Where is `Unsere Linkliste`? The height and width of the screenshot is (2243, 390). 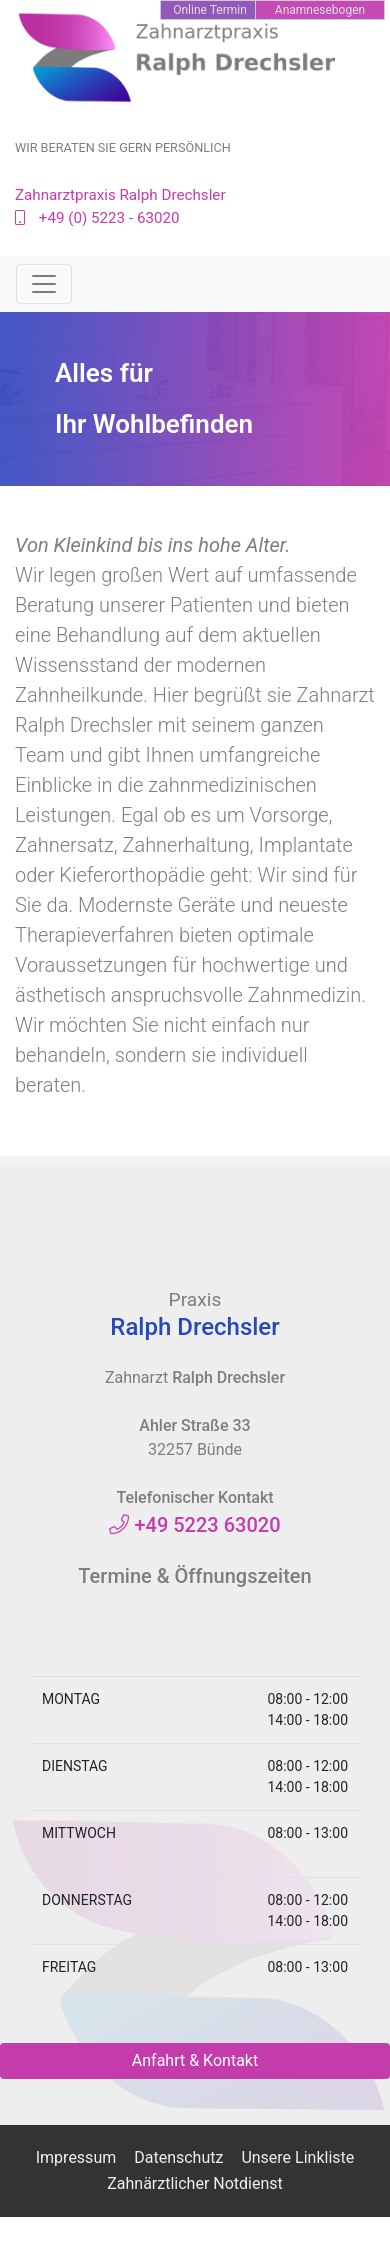 Unsere Linkliste is located at coordinates (297, 2157).